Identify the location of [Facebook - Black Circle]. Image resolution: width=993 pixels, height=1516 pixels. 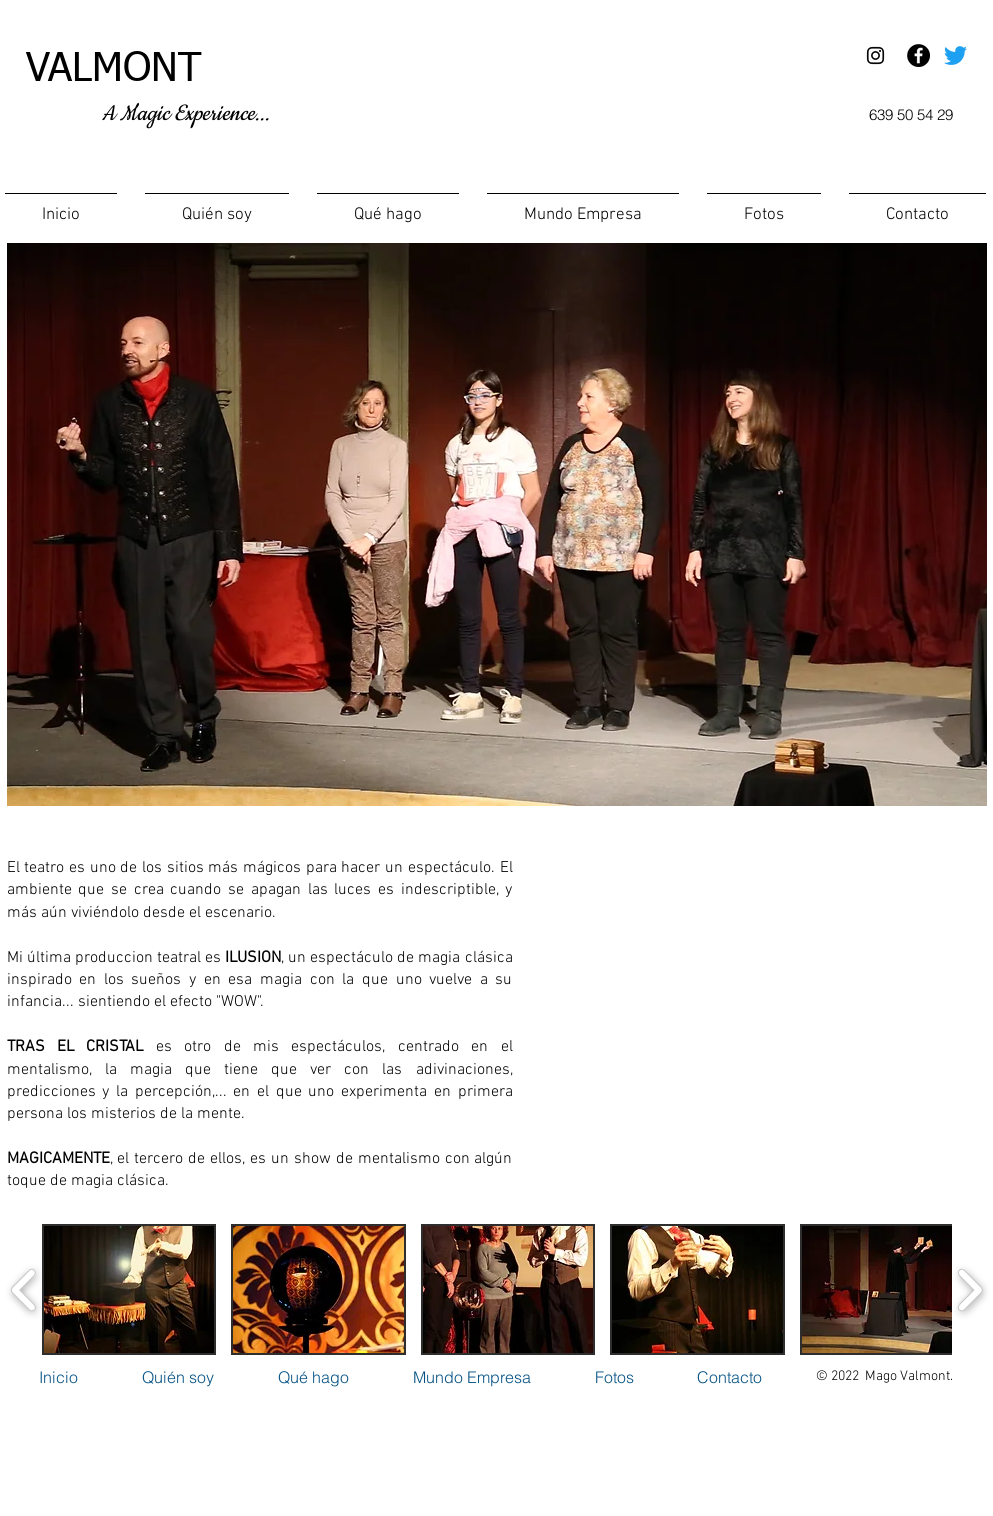
(918, 55).